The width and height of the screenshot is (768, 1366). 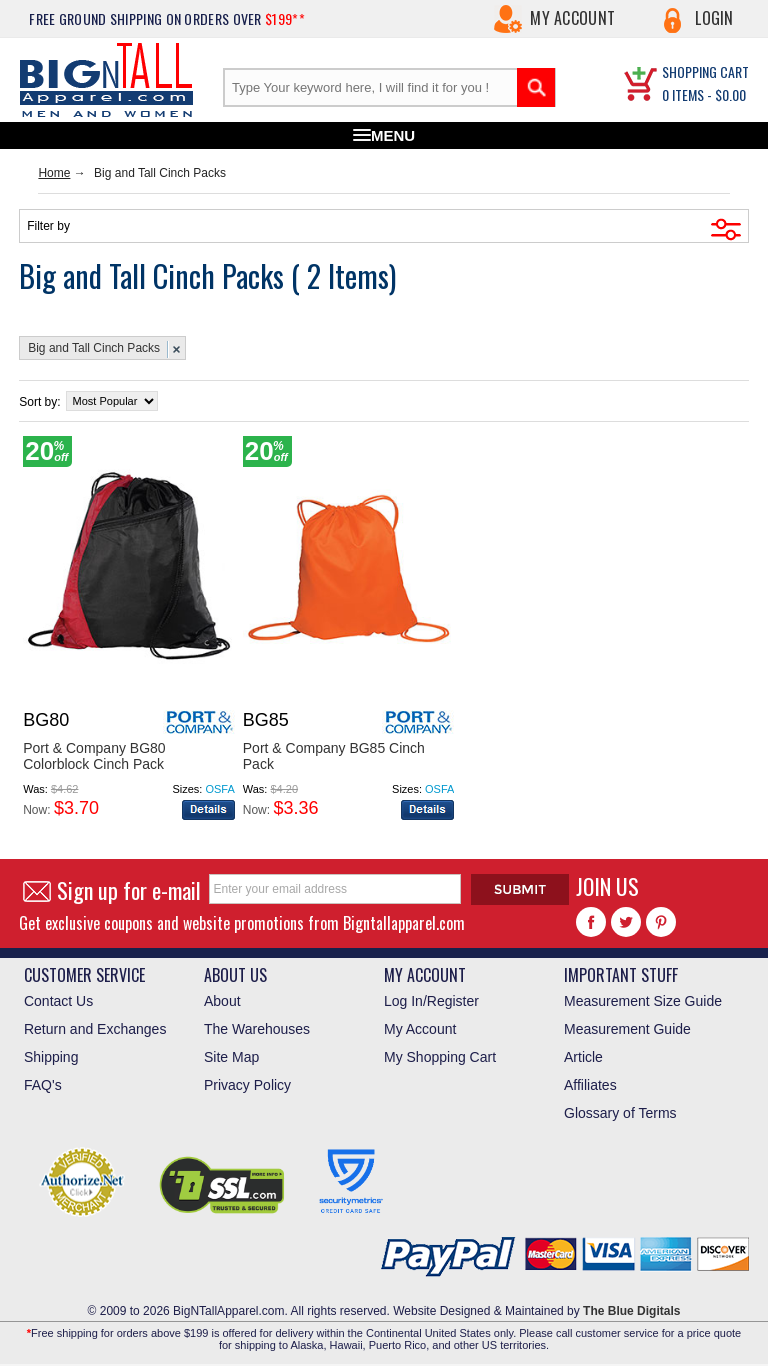 I want to click on Measurement Guide, so click(x=627, y=1029).